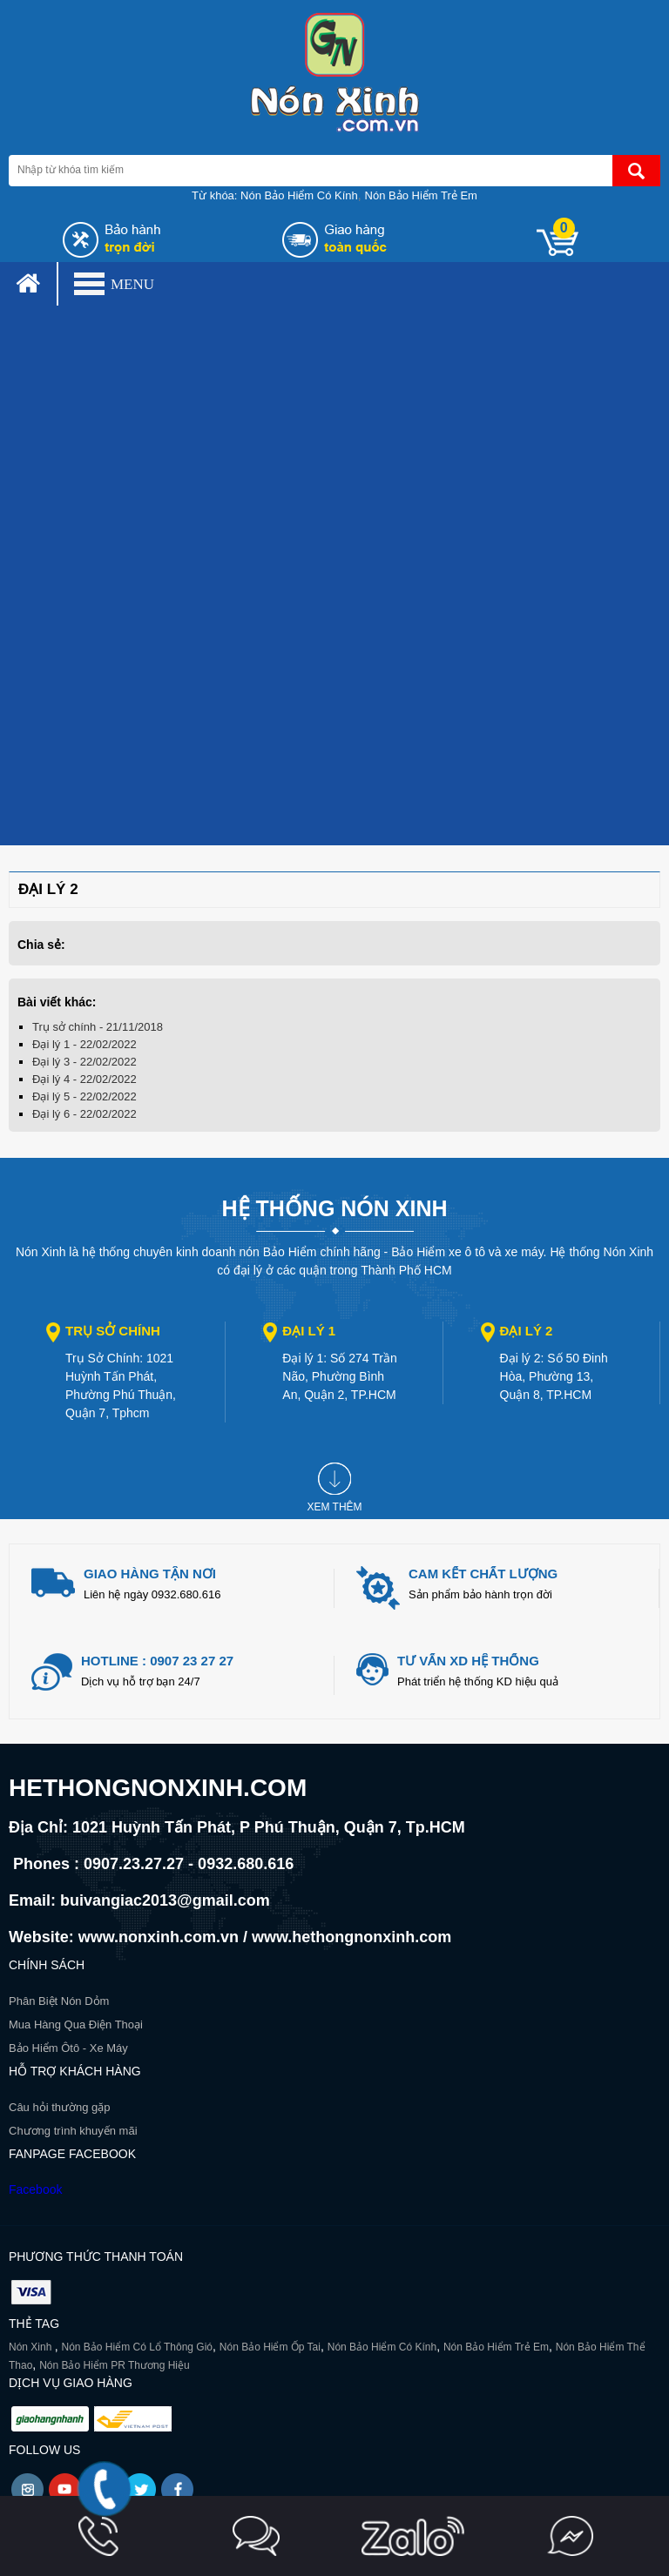 This screenshot has height=2576, width=669. Describe the element at coordinates (468, 1660) in the screenshot. I see `Tư vấn xd hệ thống` at that location.